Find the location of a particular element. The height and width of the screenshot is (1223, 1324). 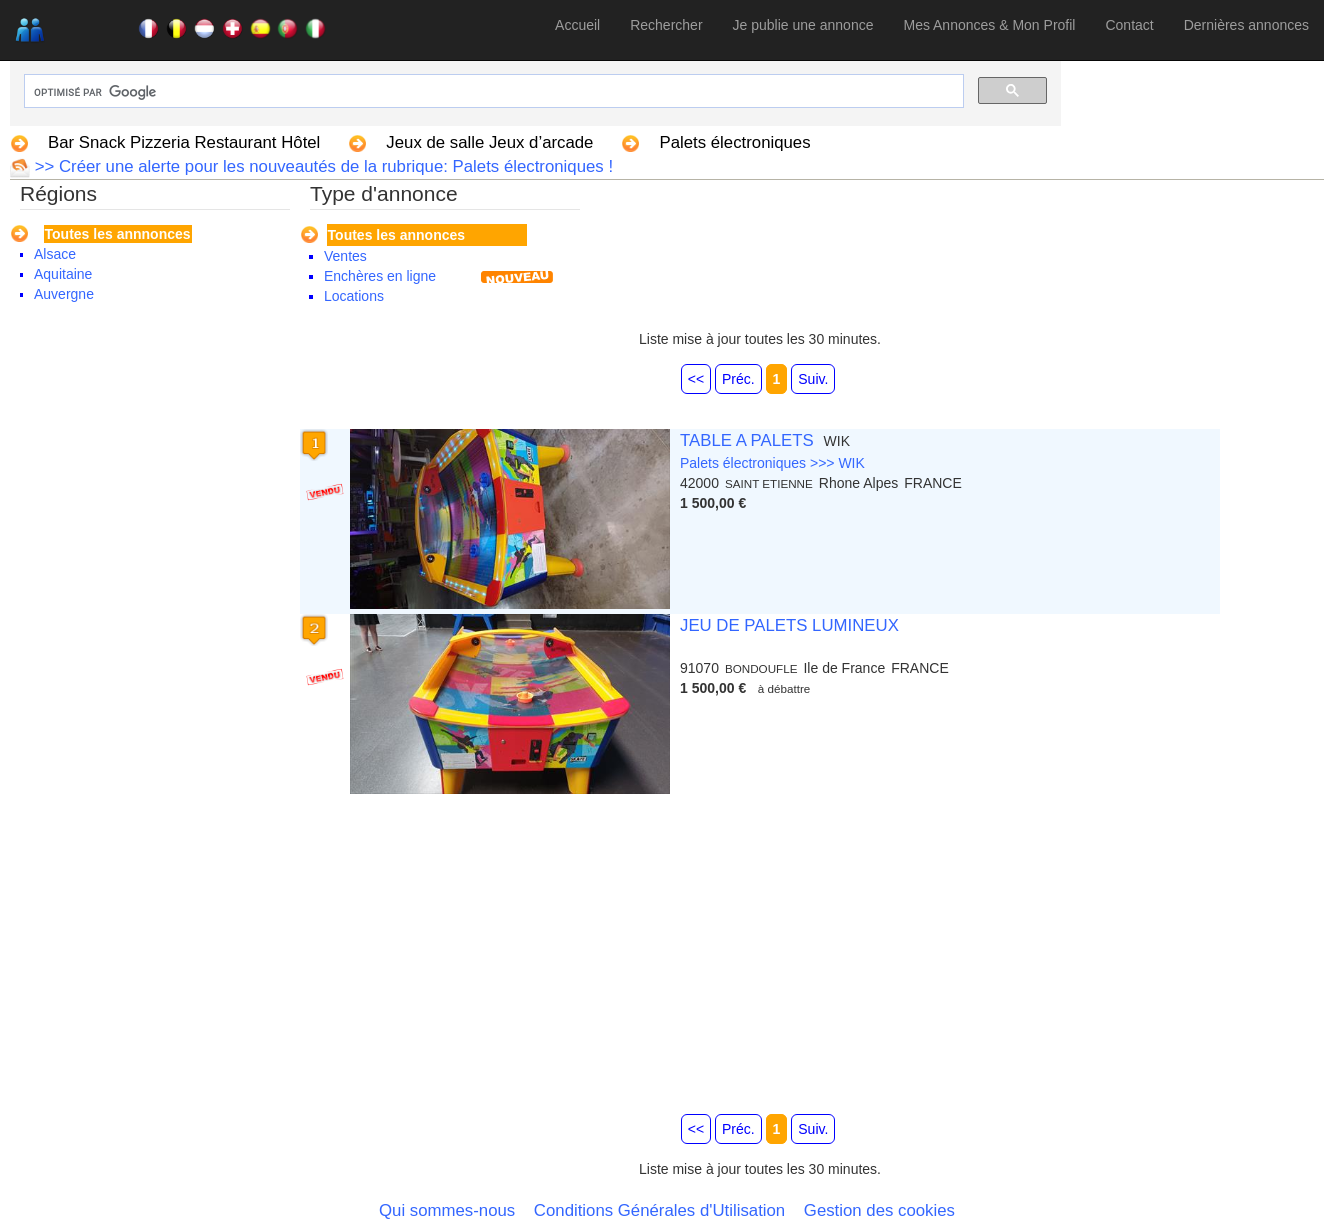

Auvergne is located at coordinates (64, 294).